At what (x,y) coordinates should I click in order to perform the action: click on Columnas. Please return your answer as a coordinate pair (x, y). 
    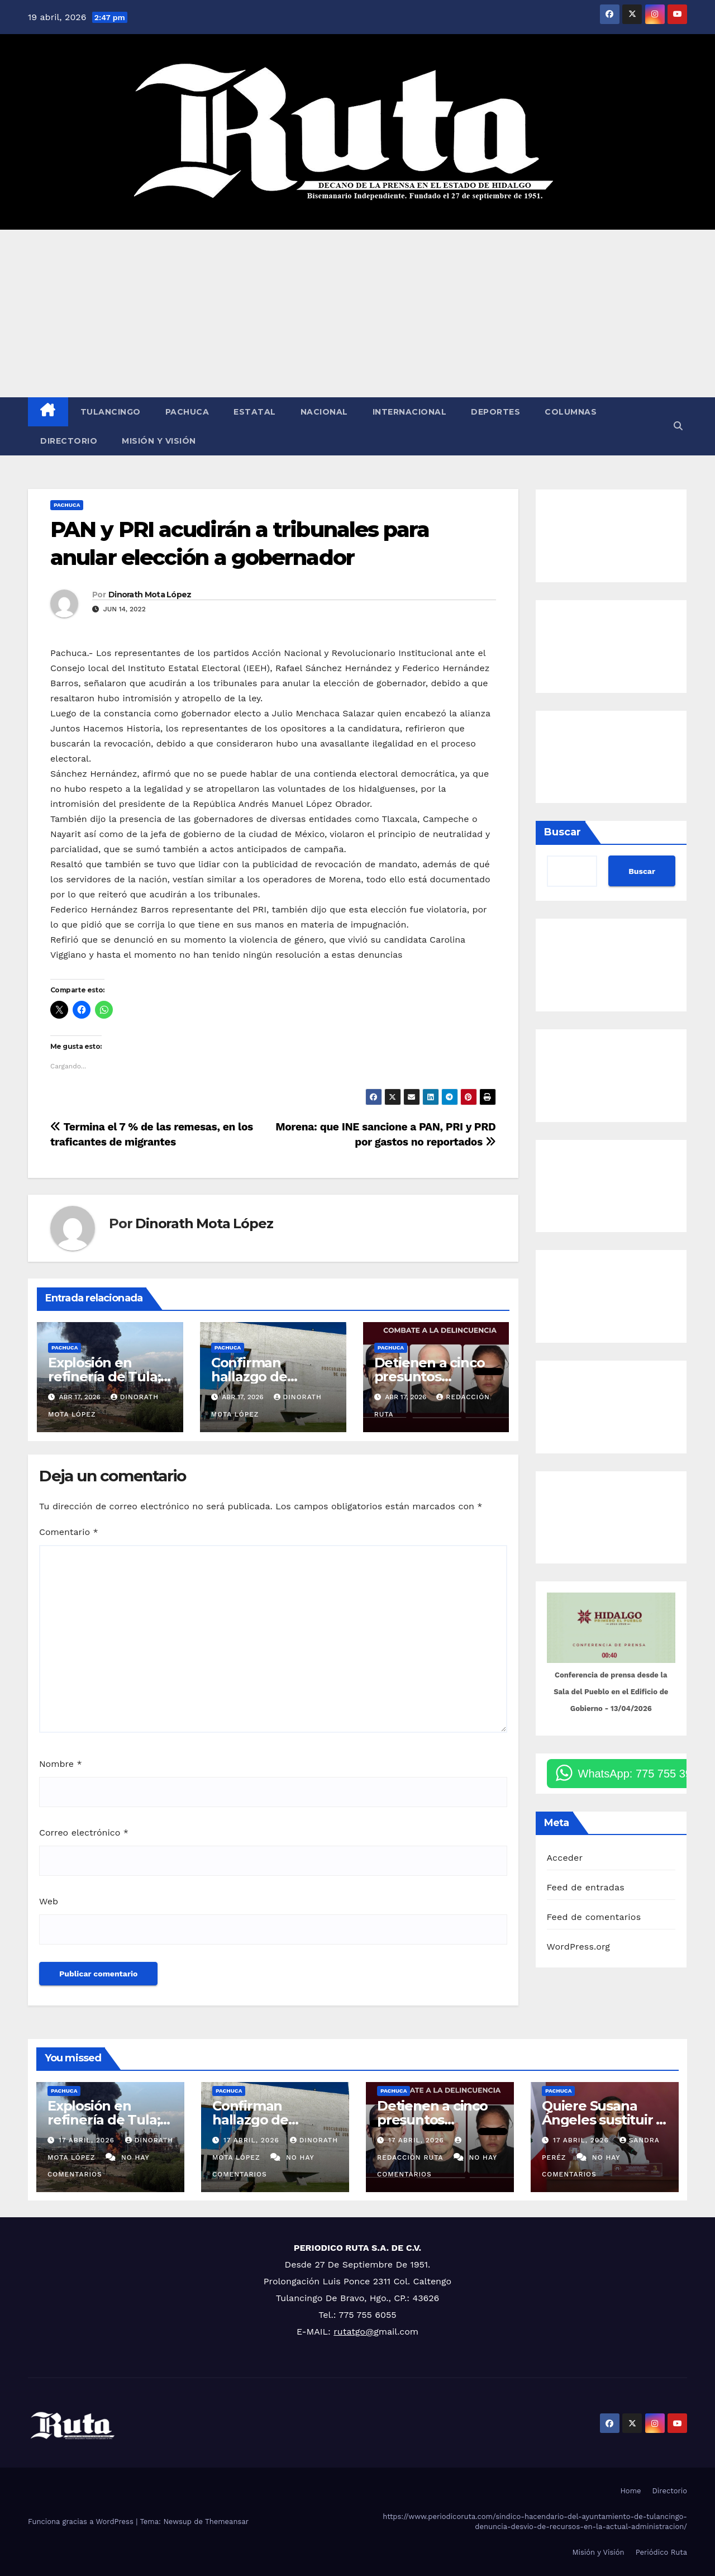
    Looking at the image, I should click on (571, 412).